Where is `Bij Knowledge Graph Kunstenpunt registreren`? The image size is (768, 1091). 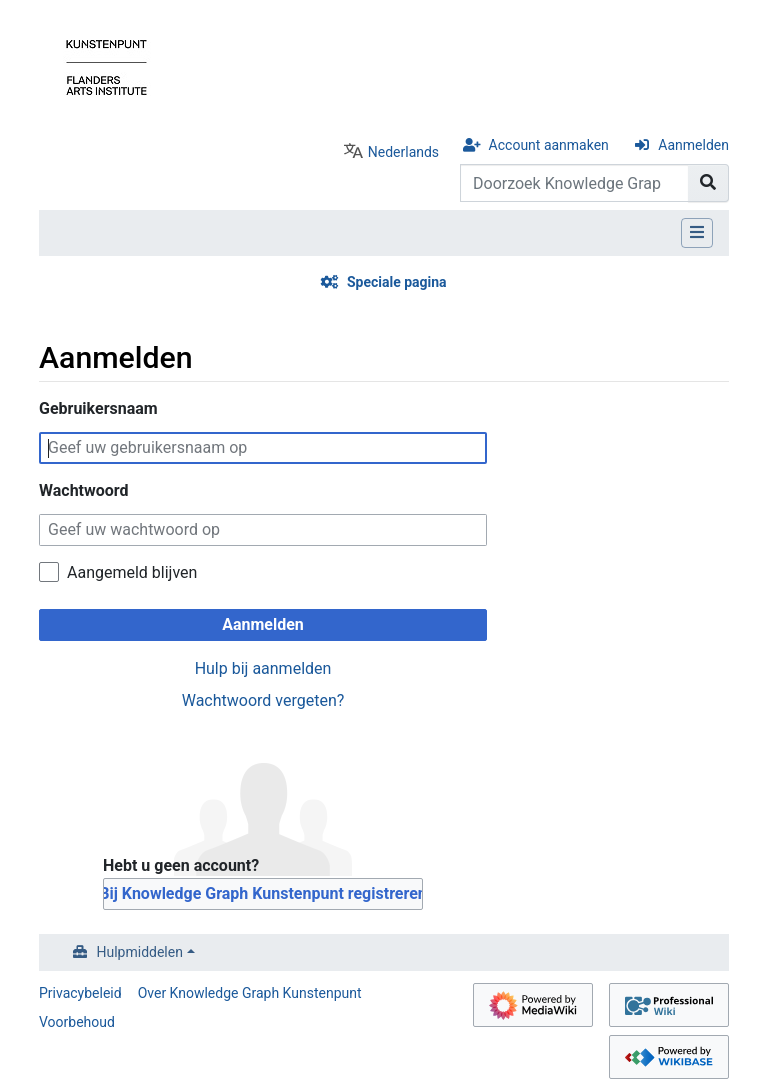
Bij Knowledge Graph Kunstenpunt registreren is located at coordinates (263, 893).